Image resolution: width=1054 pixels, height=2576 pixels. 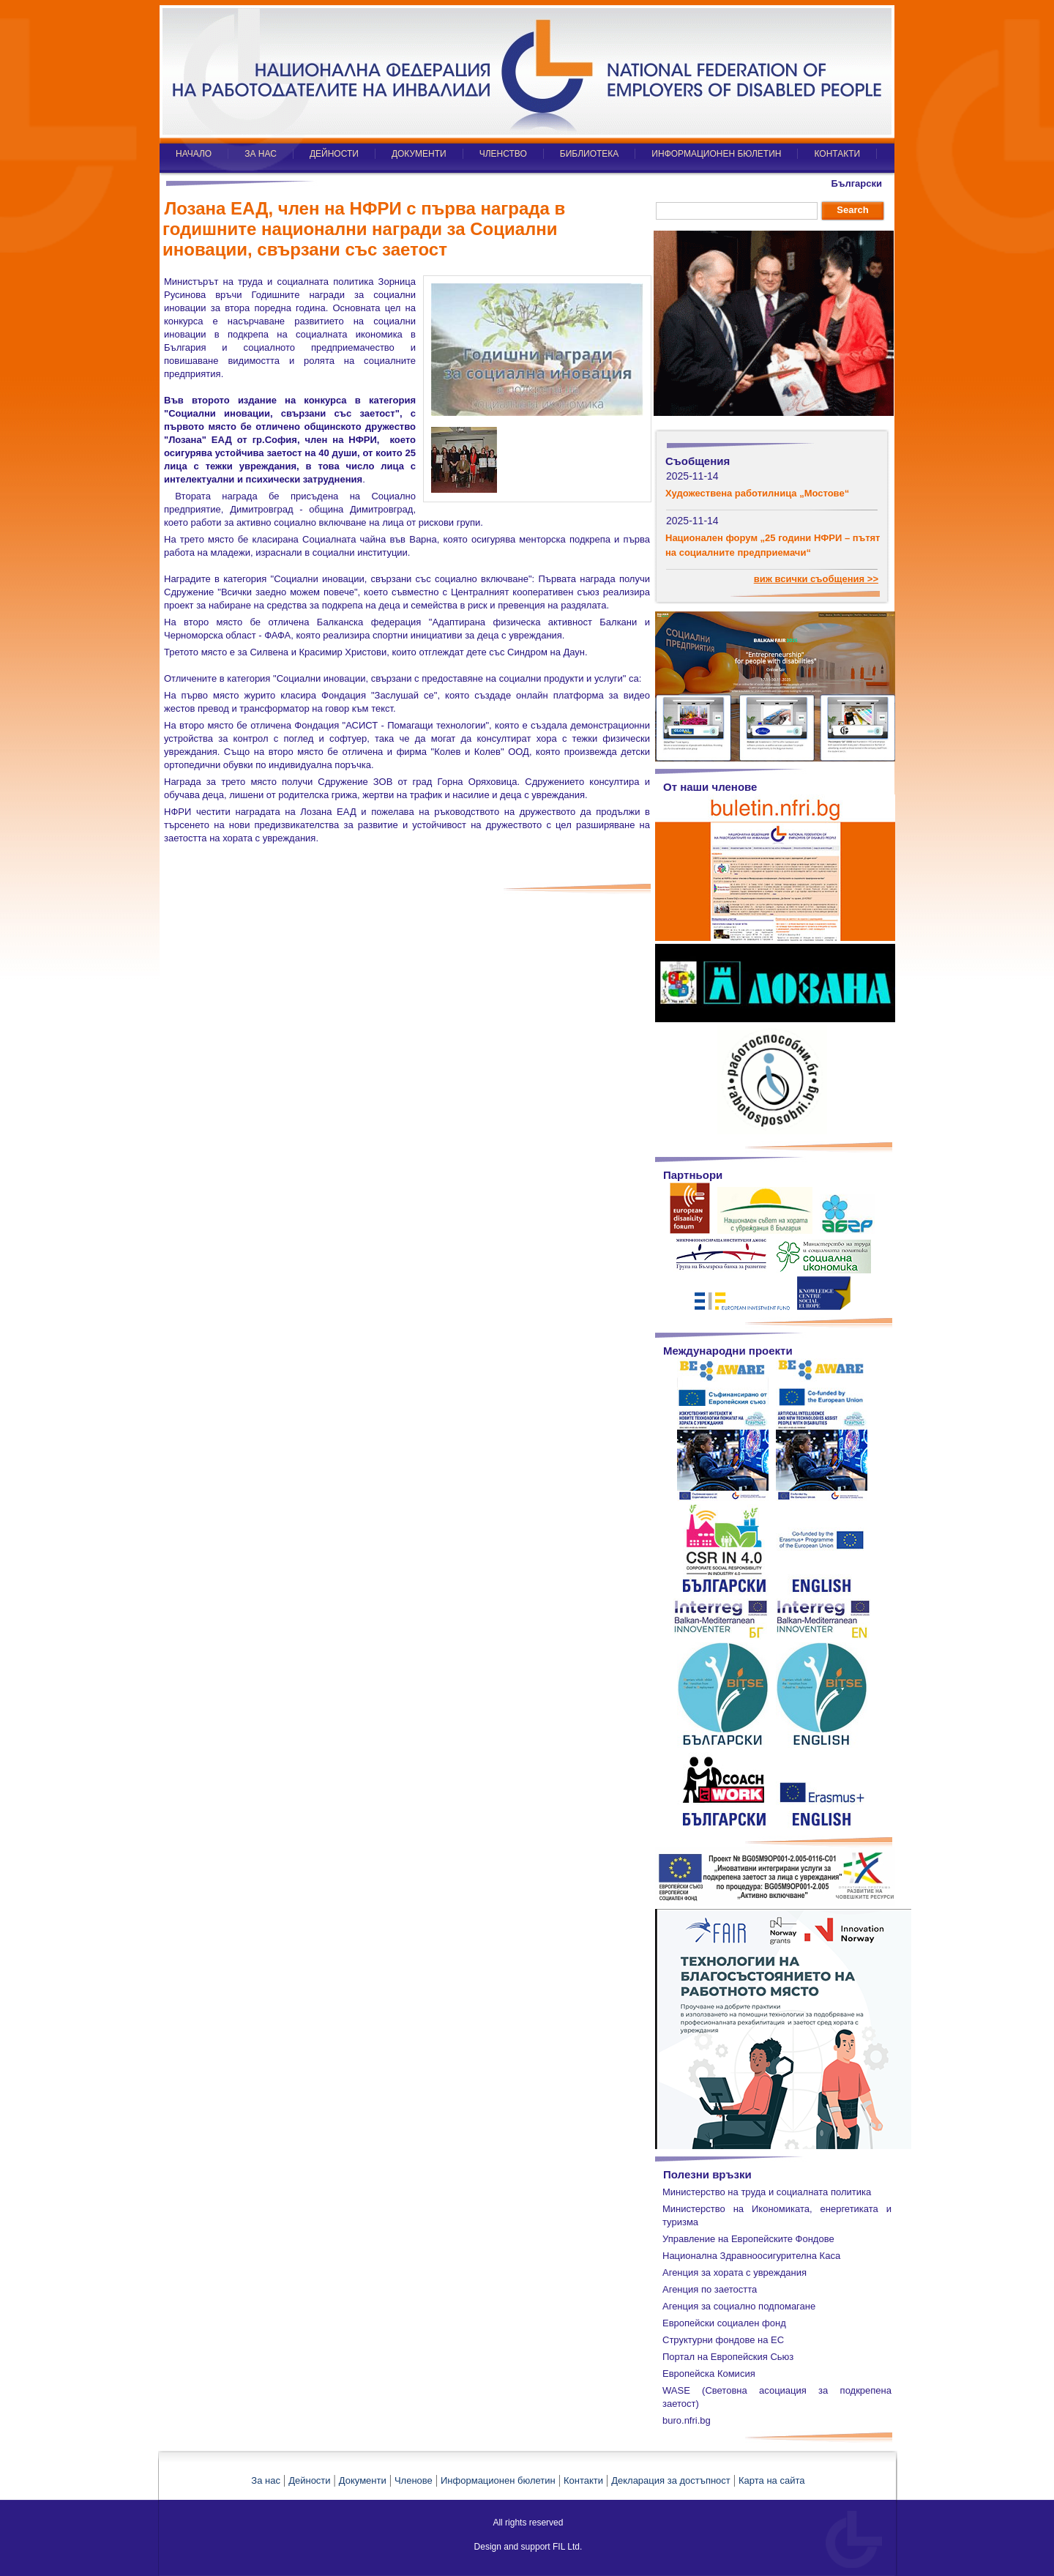 I want to click on Информационен бюлетин, so click(x=498, y=2480).